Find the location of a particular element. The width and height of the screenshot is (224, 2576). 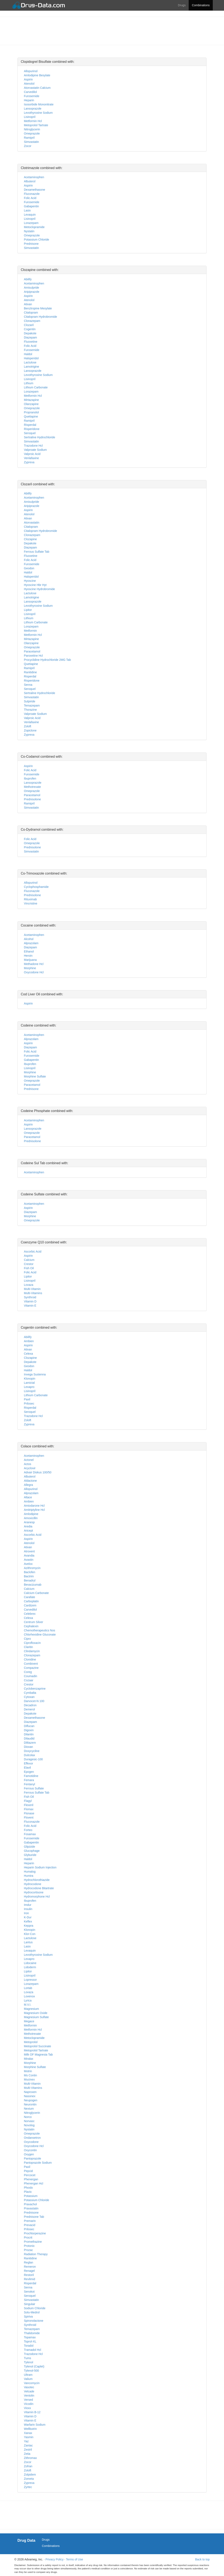

Promethazine is located at coordinates (33, 2241).